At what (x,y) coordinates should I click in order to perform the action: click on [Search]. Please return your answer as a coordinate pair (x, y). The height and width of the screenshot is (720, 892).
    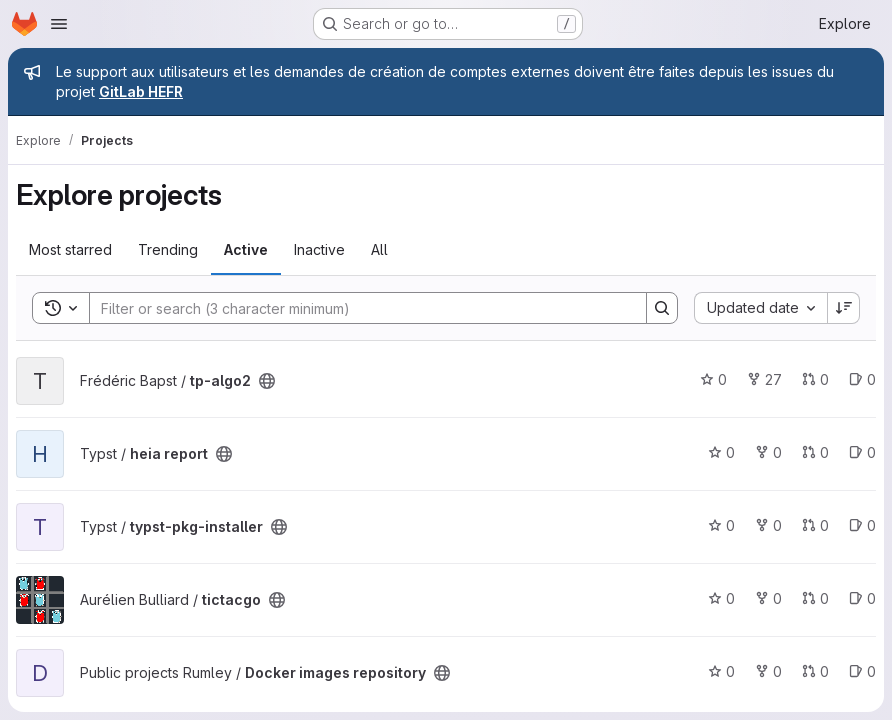
    Looking at the image, I should click on (358, 308).